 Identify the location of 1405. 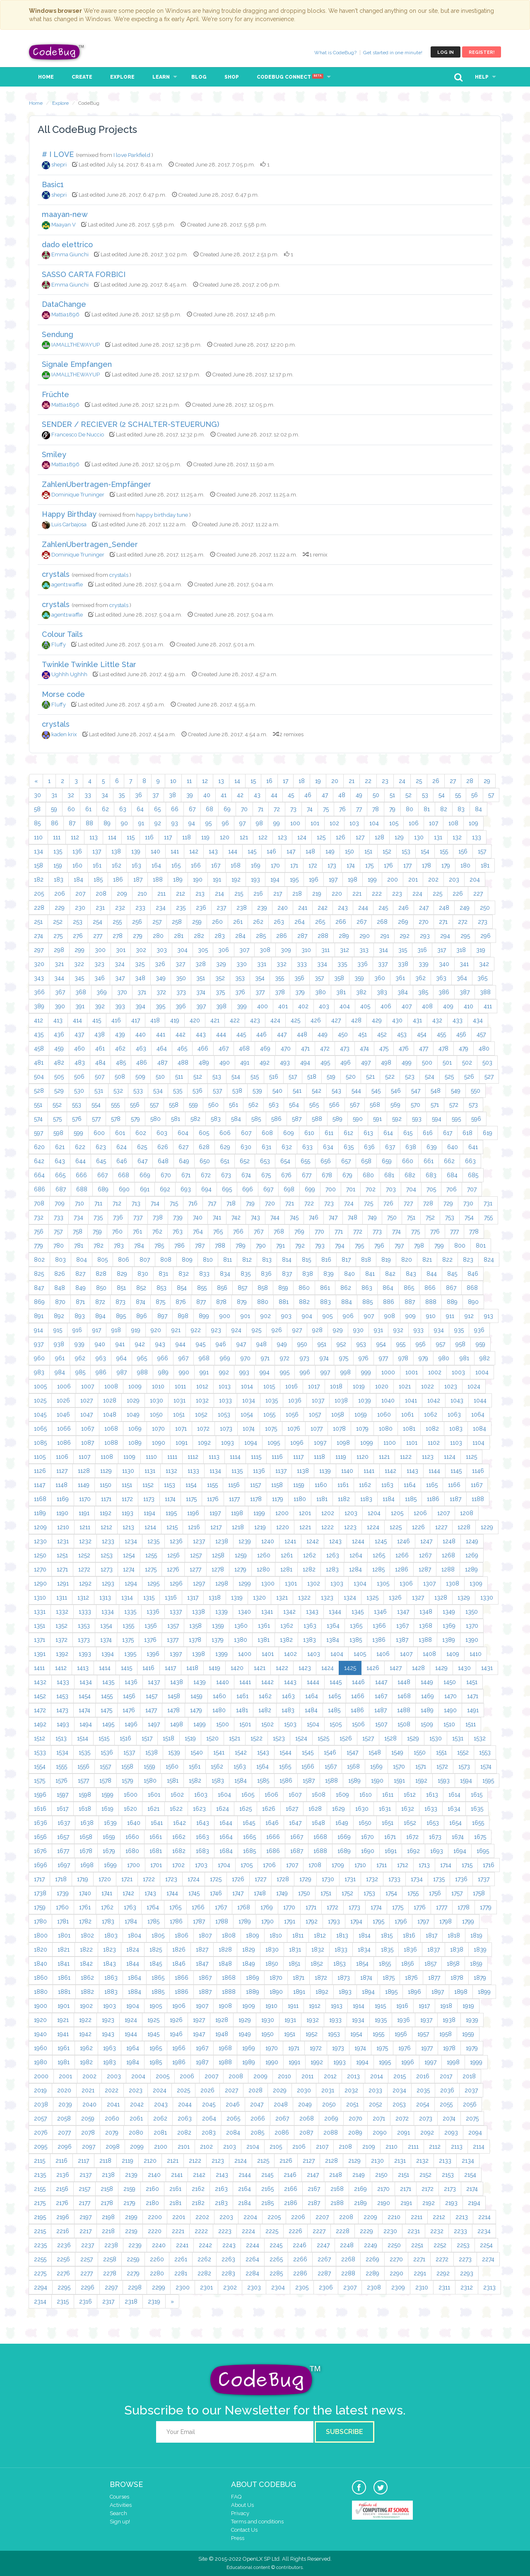
(360, 1654).